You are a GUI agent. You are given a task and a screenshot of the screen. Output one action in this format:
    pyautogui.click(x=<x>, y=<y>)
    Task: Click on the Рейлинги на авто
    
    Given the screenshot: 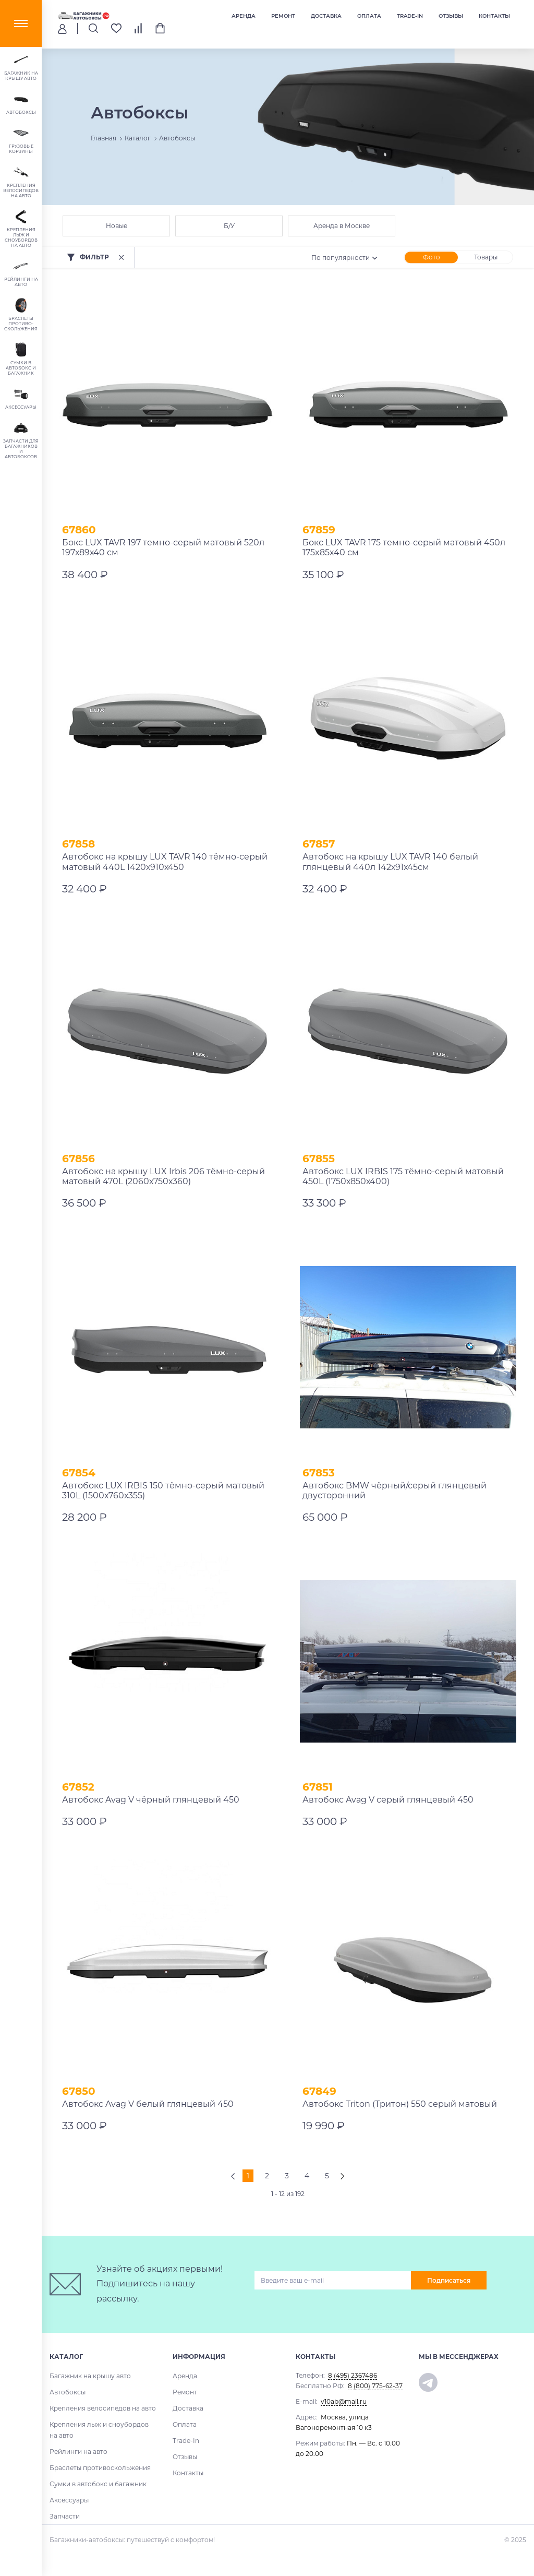 What is the action you would take?
    pyautogui.click(x=78, y=2451)
    